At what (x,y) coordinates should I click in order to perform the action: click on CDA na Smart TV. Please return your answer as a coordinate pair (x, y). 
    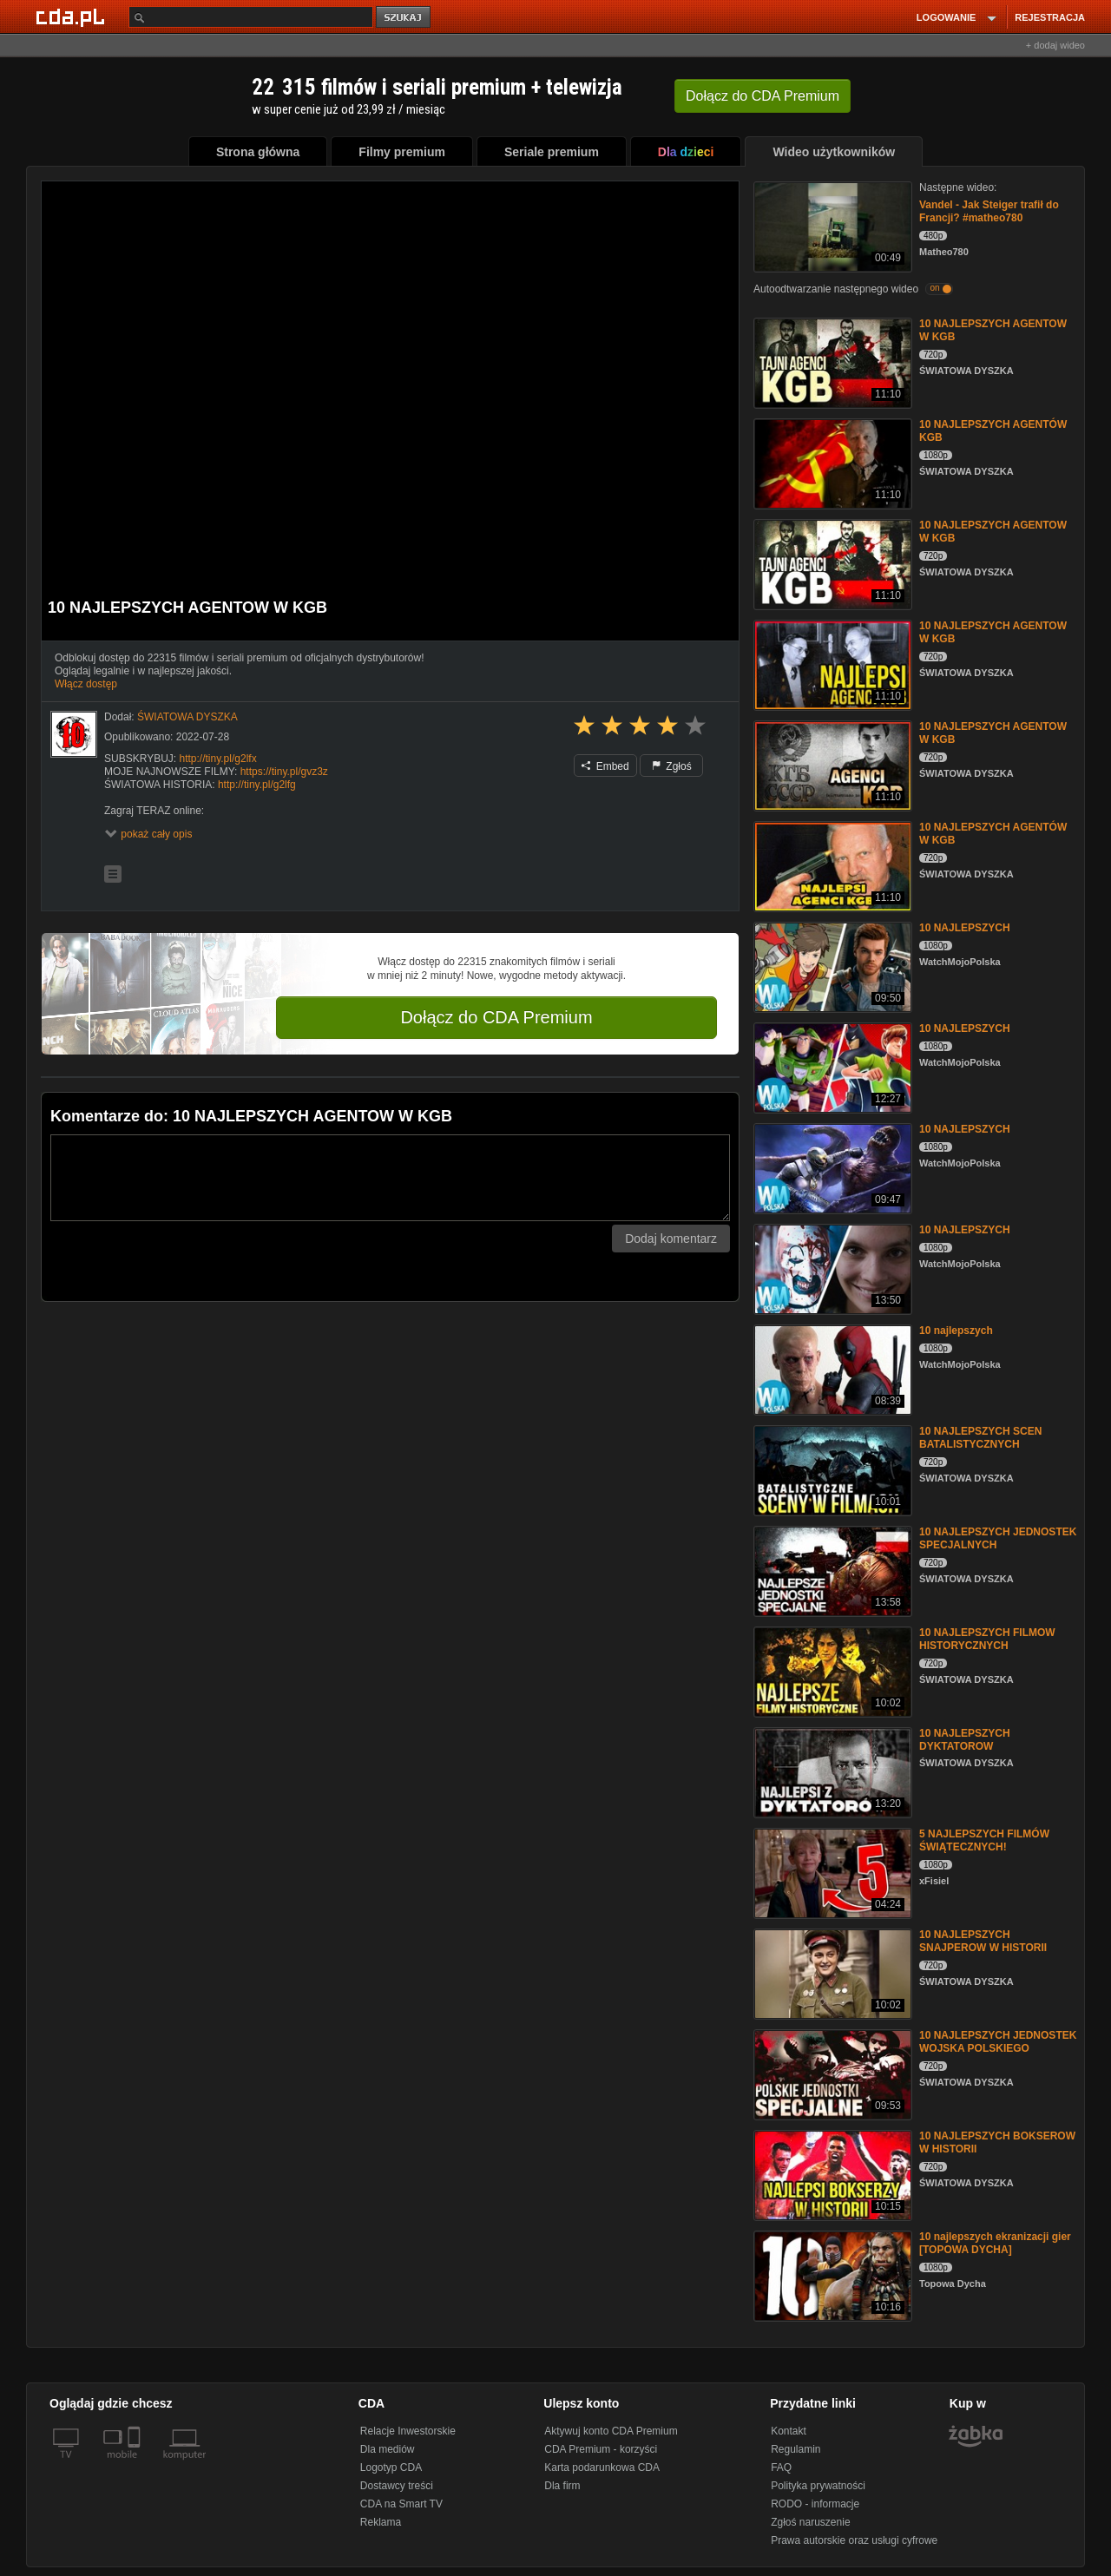
    Looking at the image, I should click on (401, 2504).